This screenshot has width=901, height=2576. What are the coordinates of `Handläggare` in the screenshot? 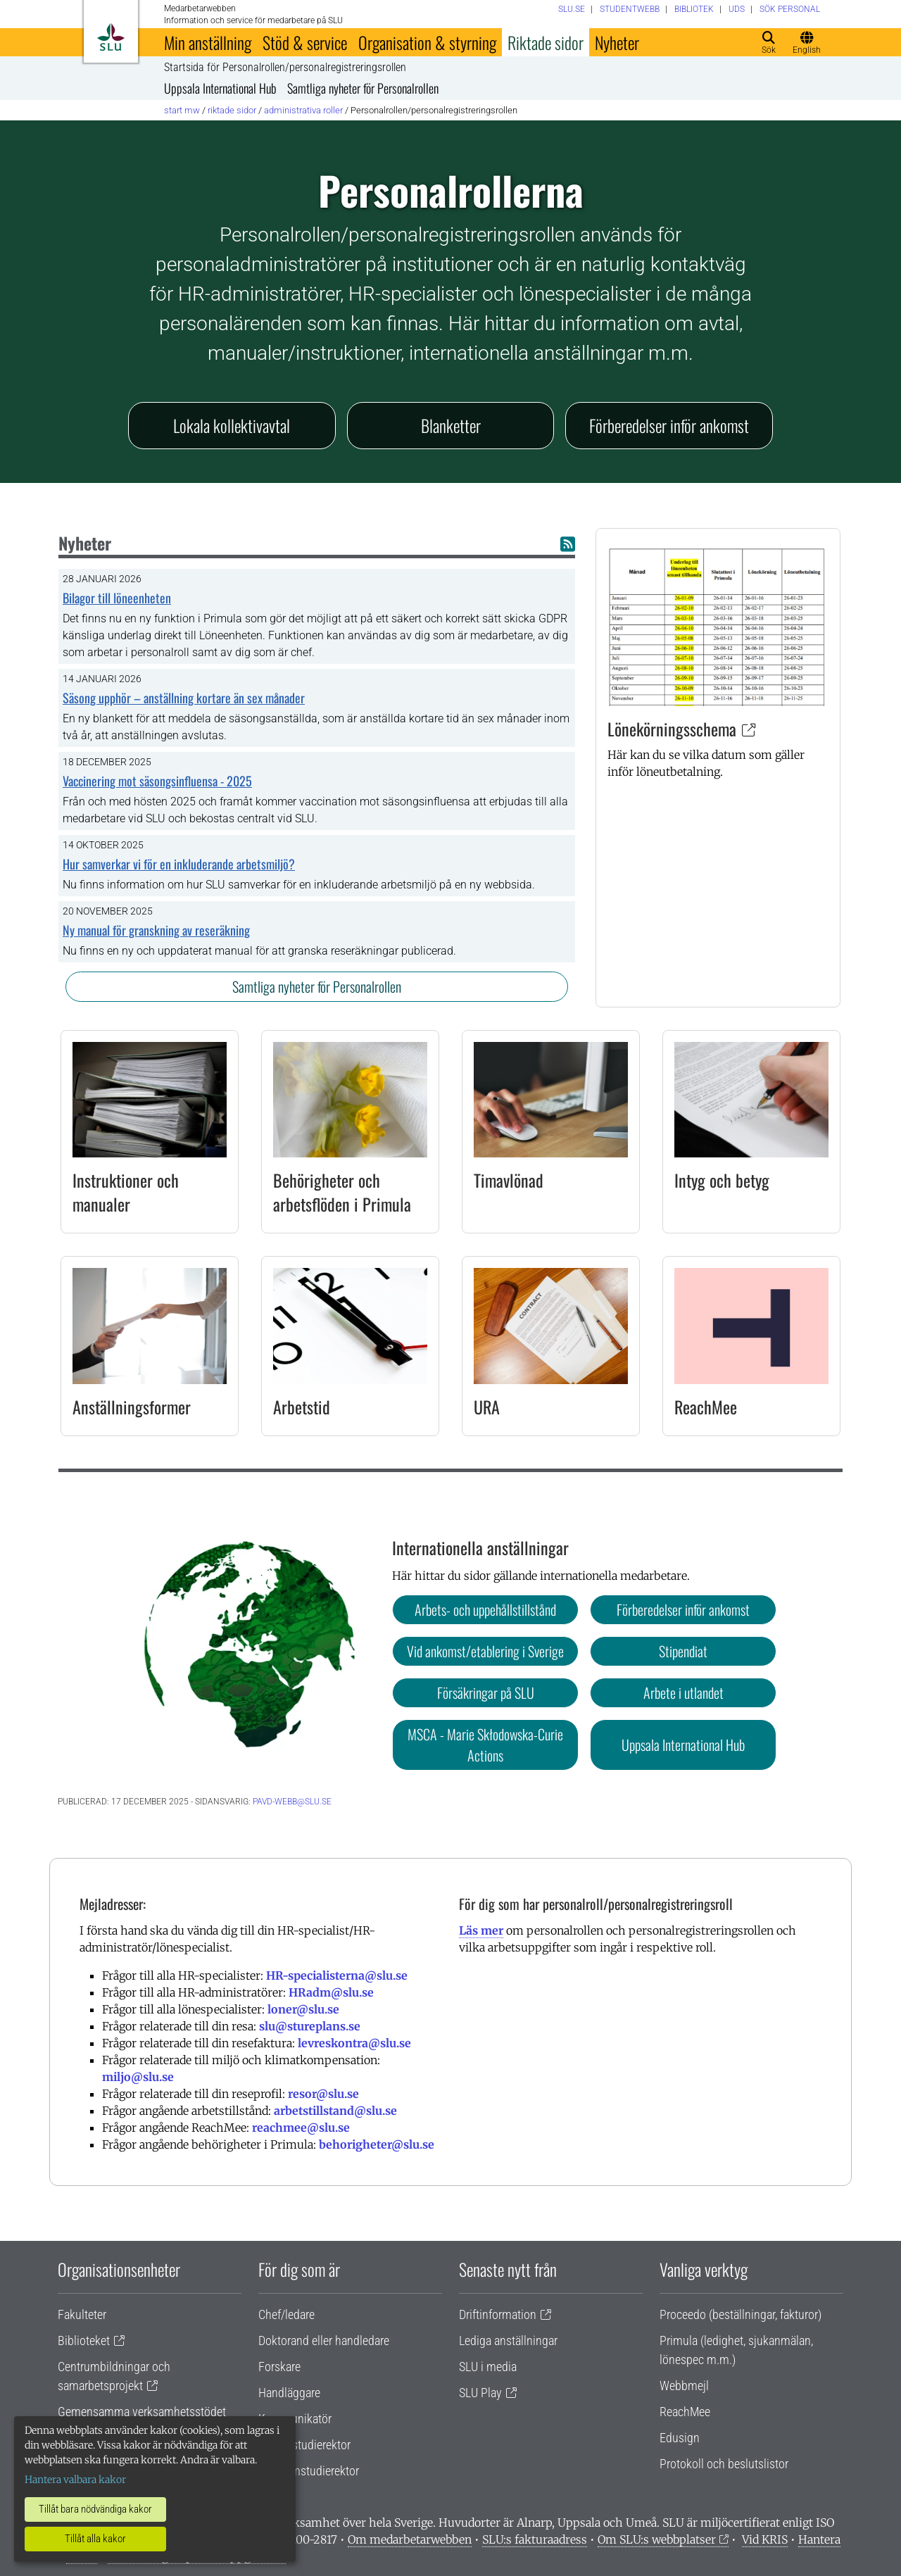 It's located at (289, 2392).